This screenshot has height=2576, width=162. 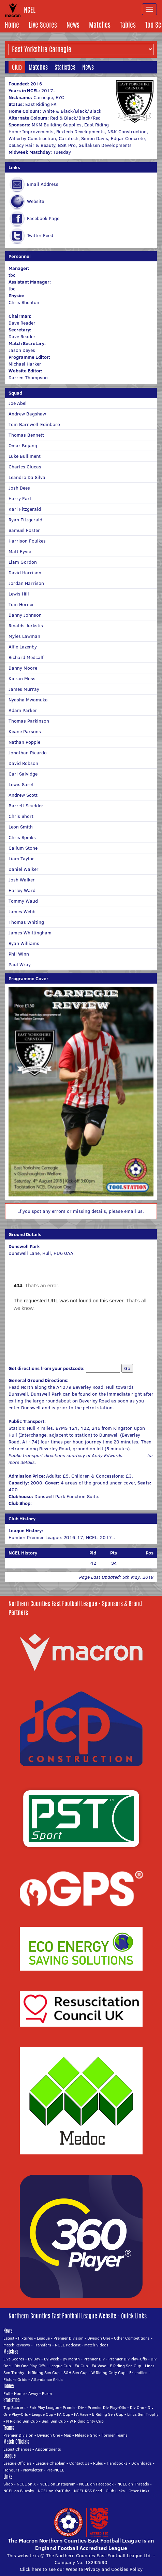 I want to click on By Day, so click(x=34, y=2359).